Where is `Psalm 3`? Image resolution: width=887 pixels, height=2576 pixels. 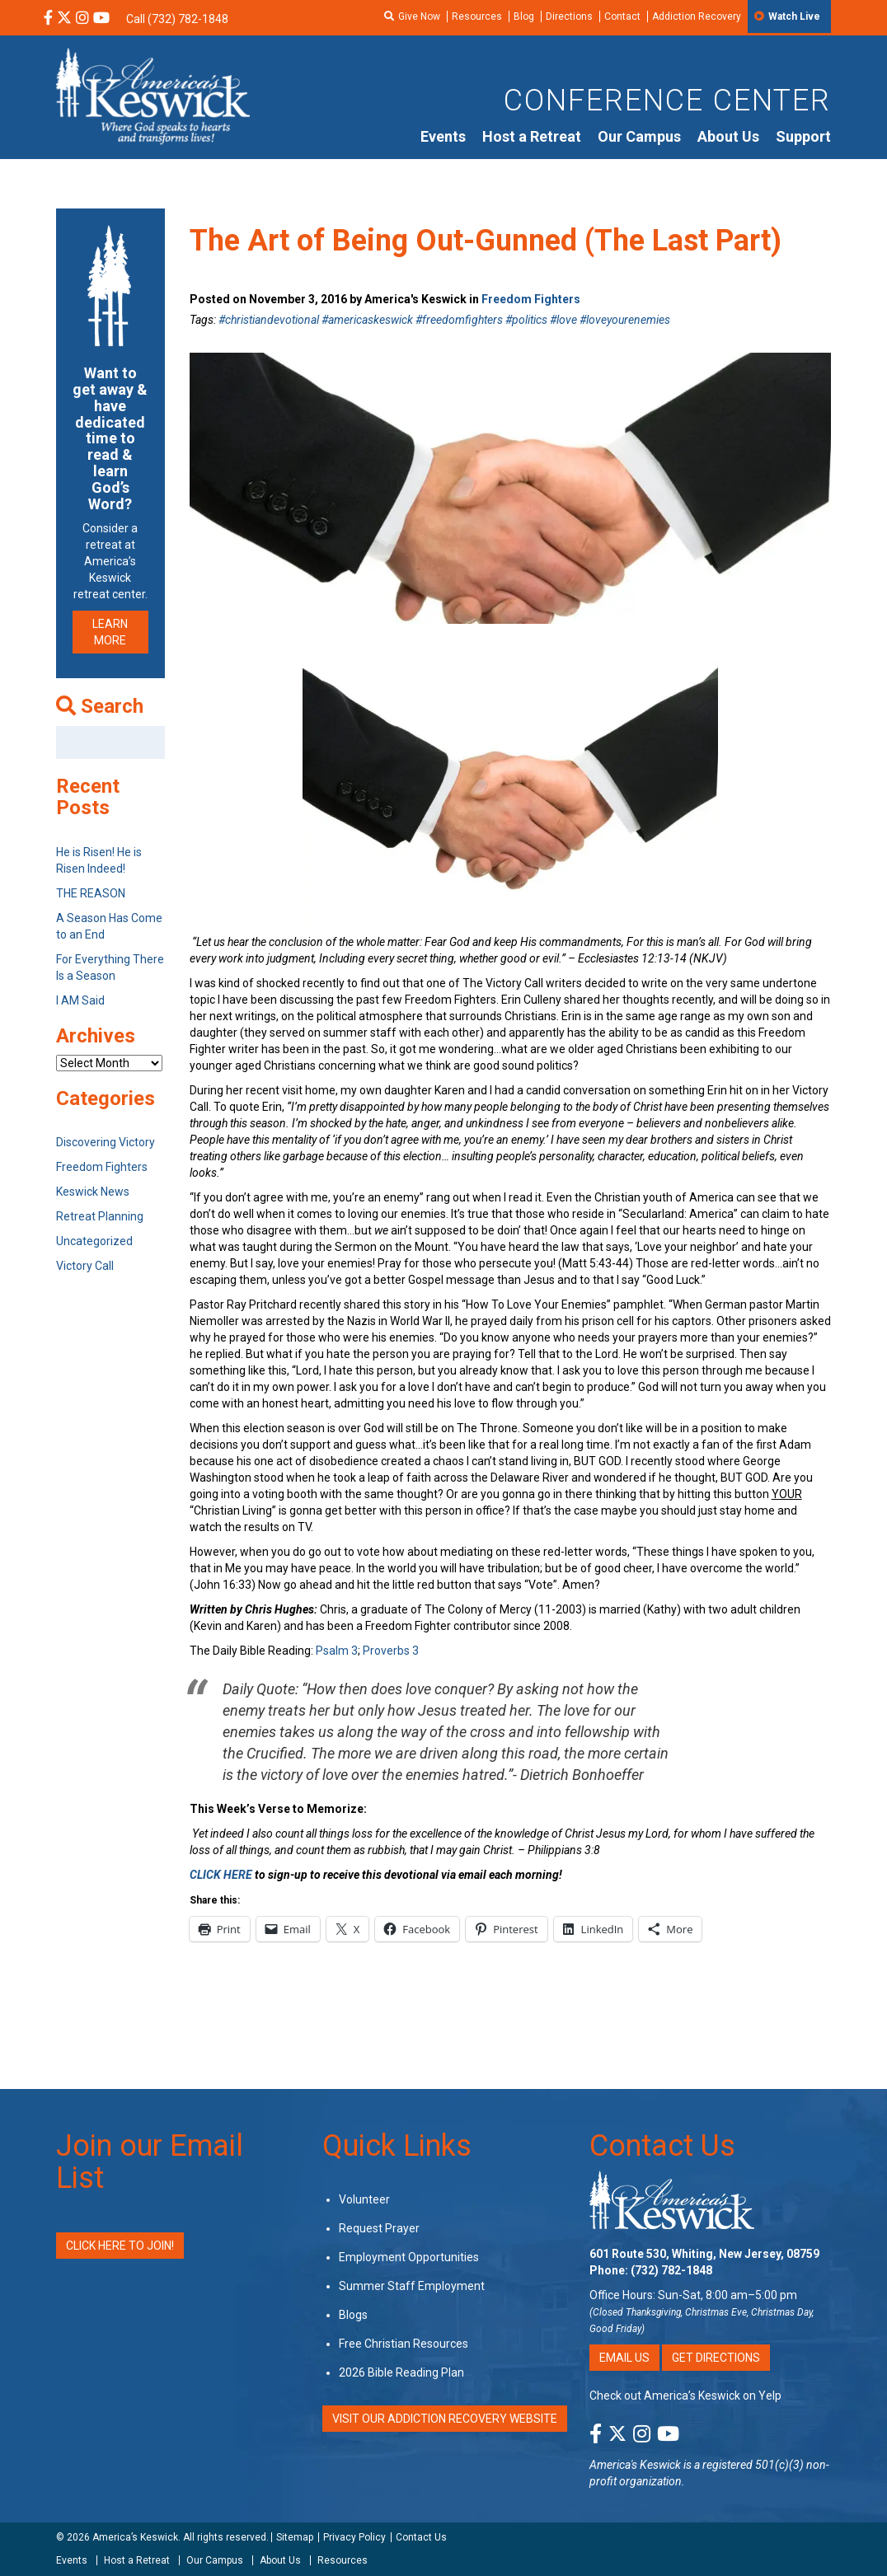 Psalm 3 is located at coordinates (337, 1650).